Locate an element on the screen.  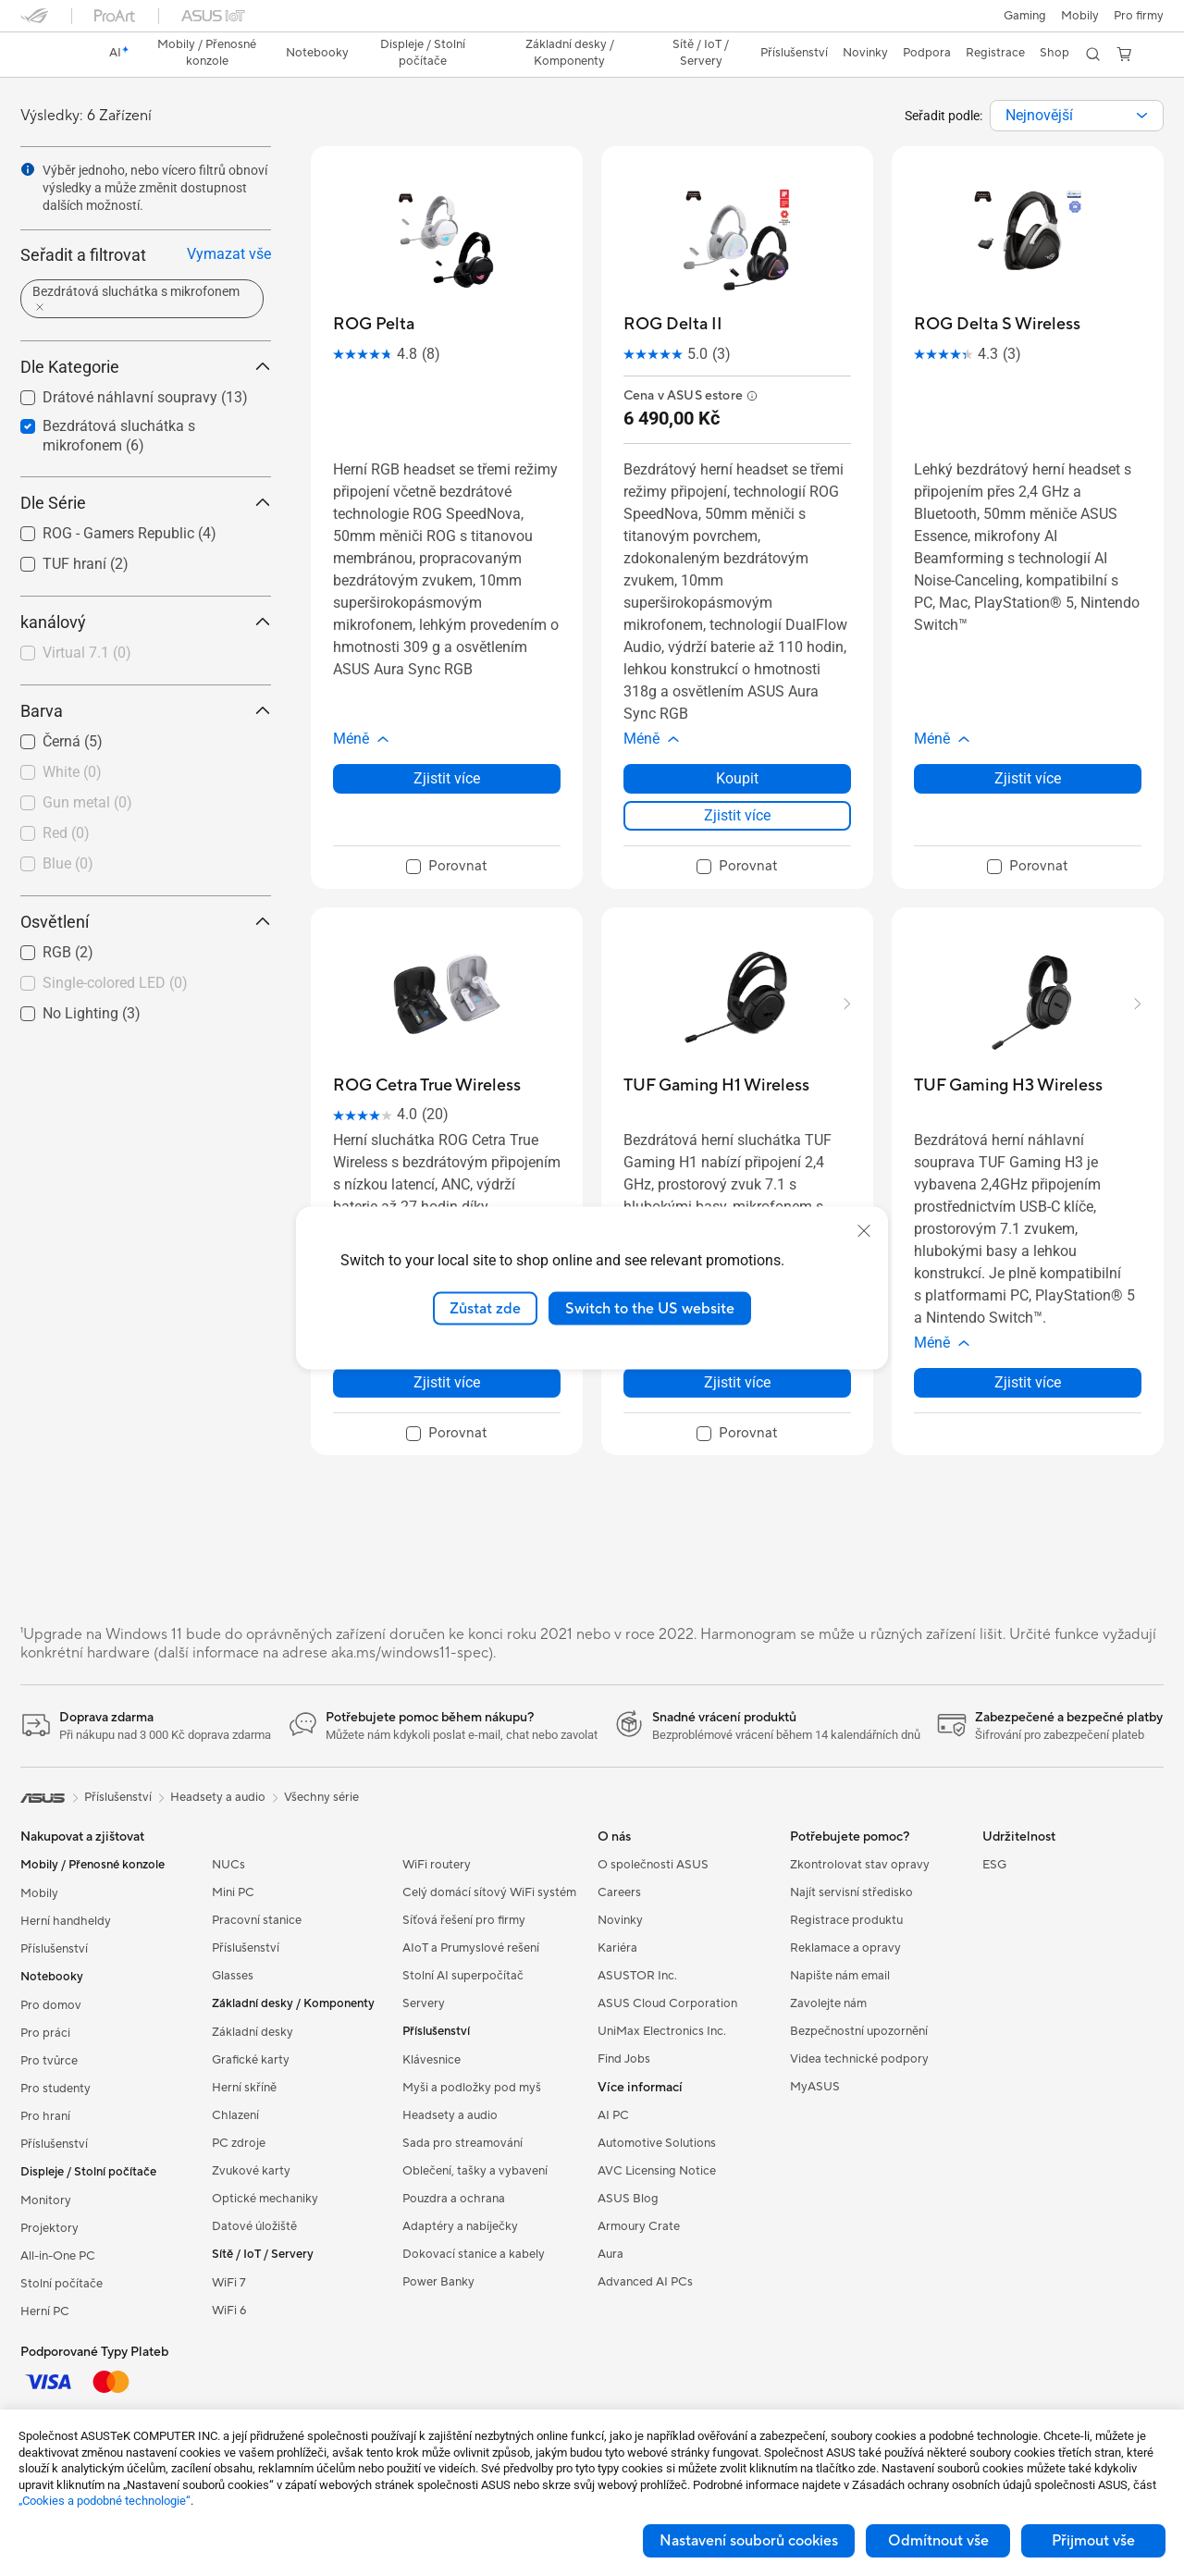
Síťová řešení pro firmy is located at coordinates (463, 1920).